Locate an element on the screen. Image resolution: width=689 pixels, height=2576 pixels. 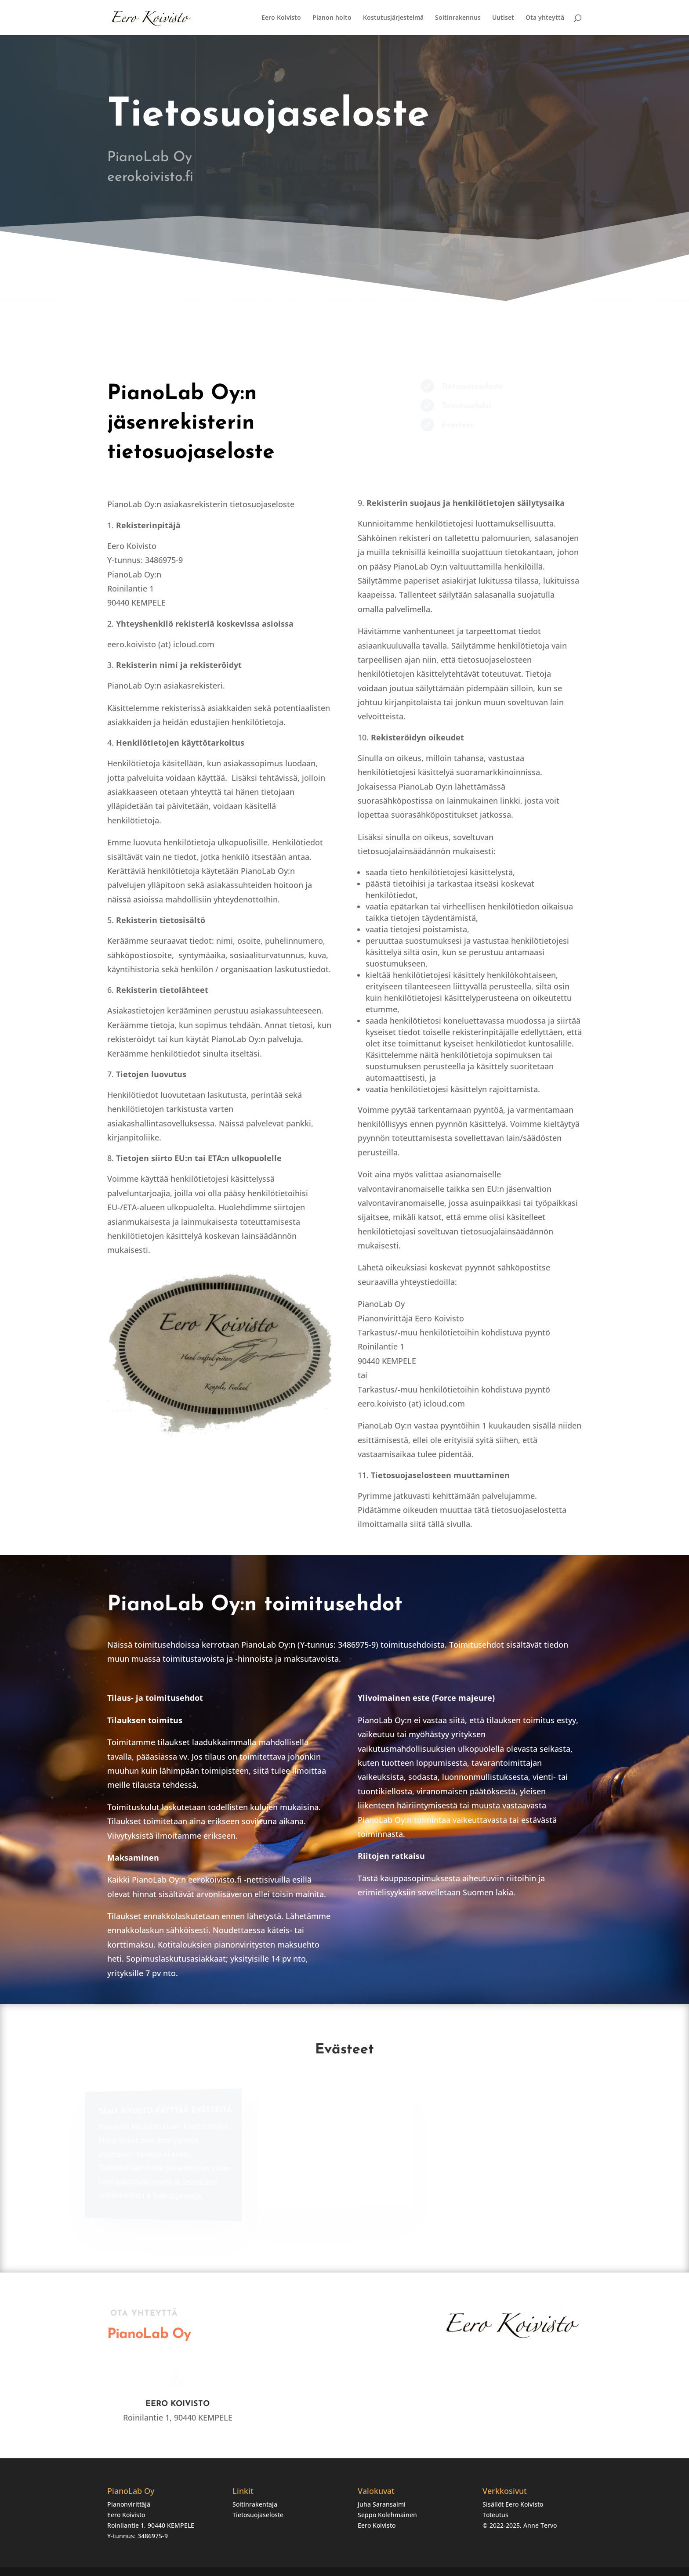
Uutiset is located at coordinates (503, 18).